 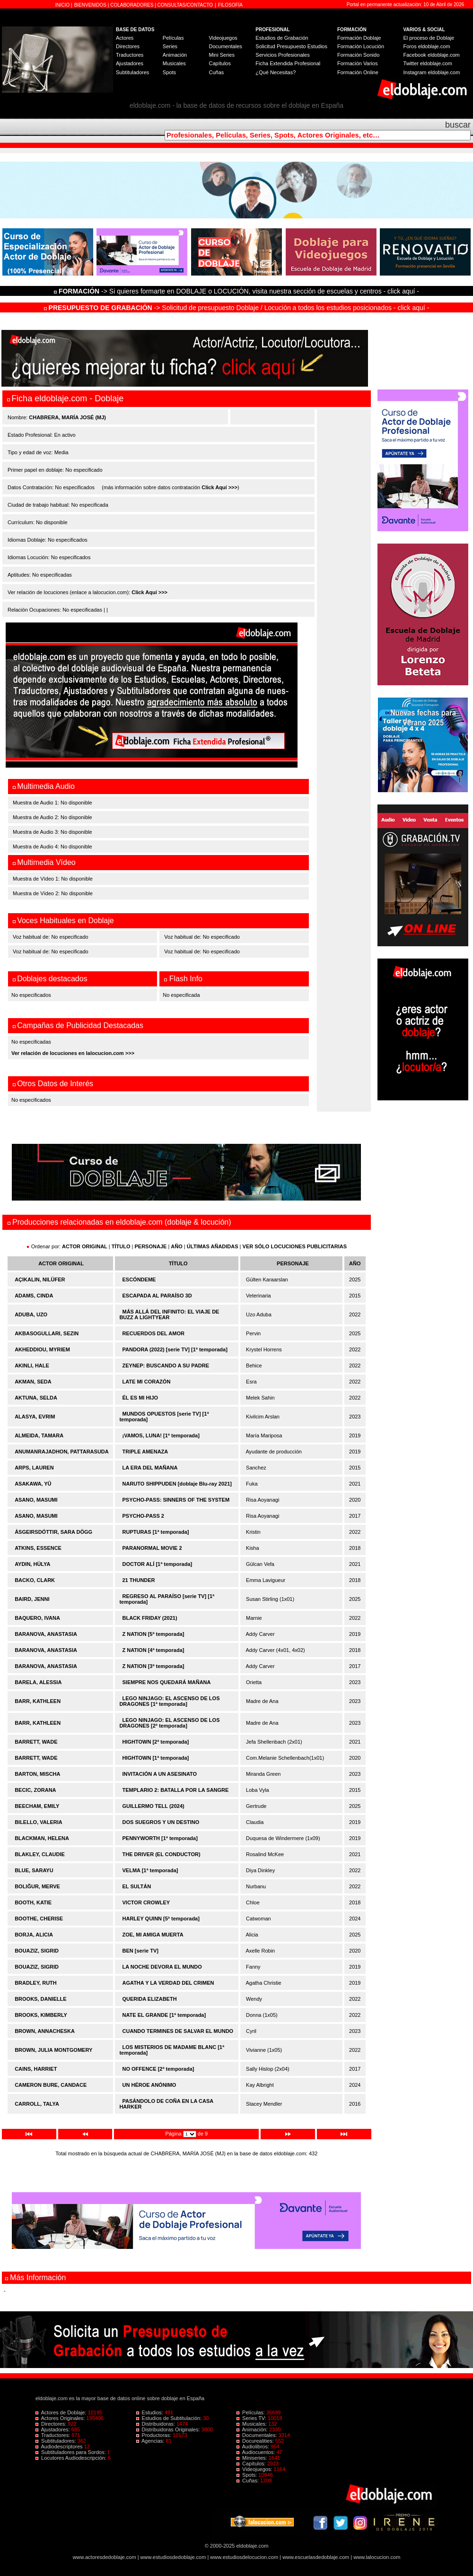 I want to click on ¿Qué Necesitas?, so click(x=275, y=72).